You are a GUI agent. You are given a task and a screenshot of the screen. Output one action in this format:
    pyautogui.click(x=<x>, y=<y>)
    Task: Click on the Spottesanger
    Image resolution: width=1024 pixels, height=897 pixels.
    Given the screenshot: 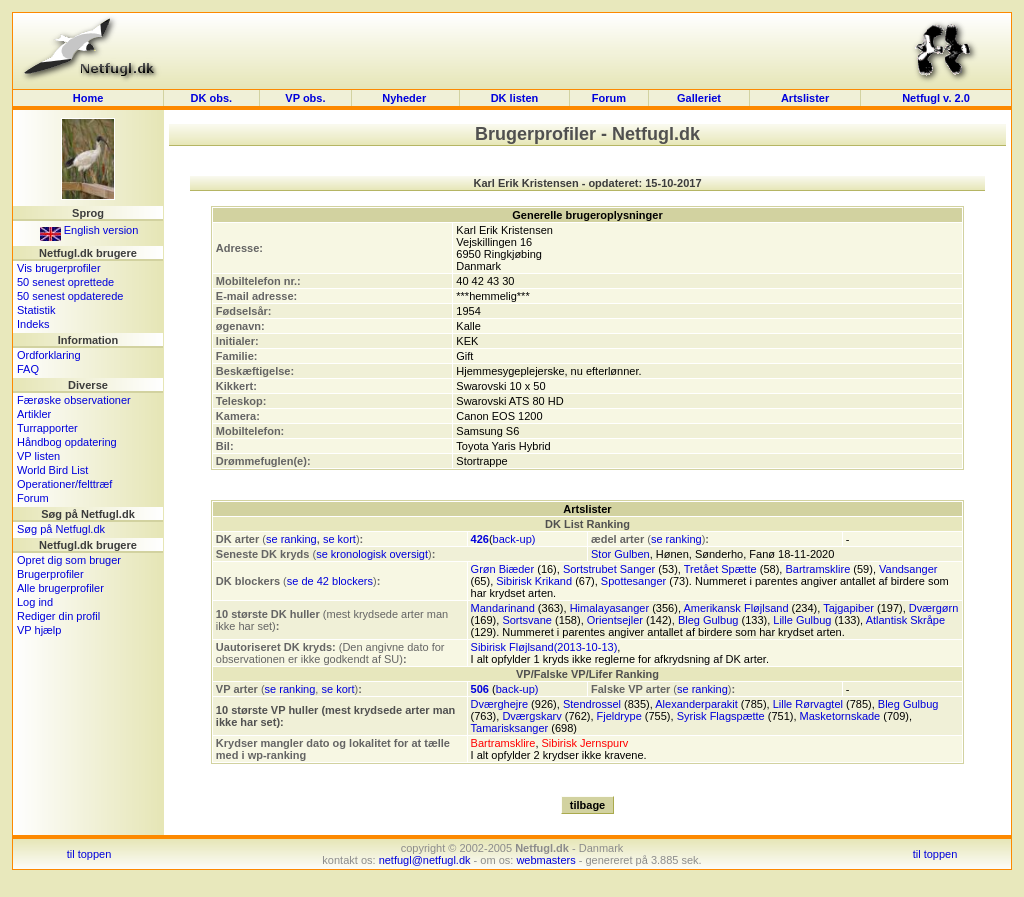 What is the action you would take?
    pyautogui.click(x=633, y=581)
    